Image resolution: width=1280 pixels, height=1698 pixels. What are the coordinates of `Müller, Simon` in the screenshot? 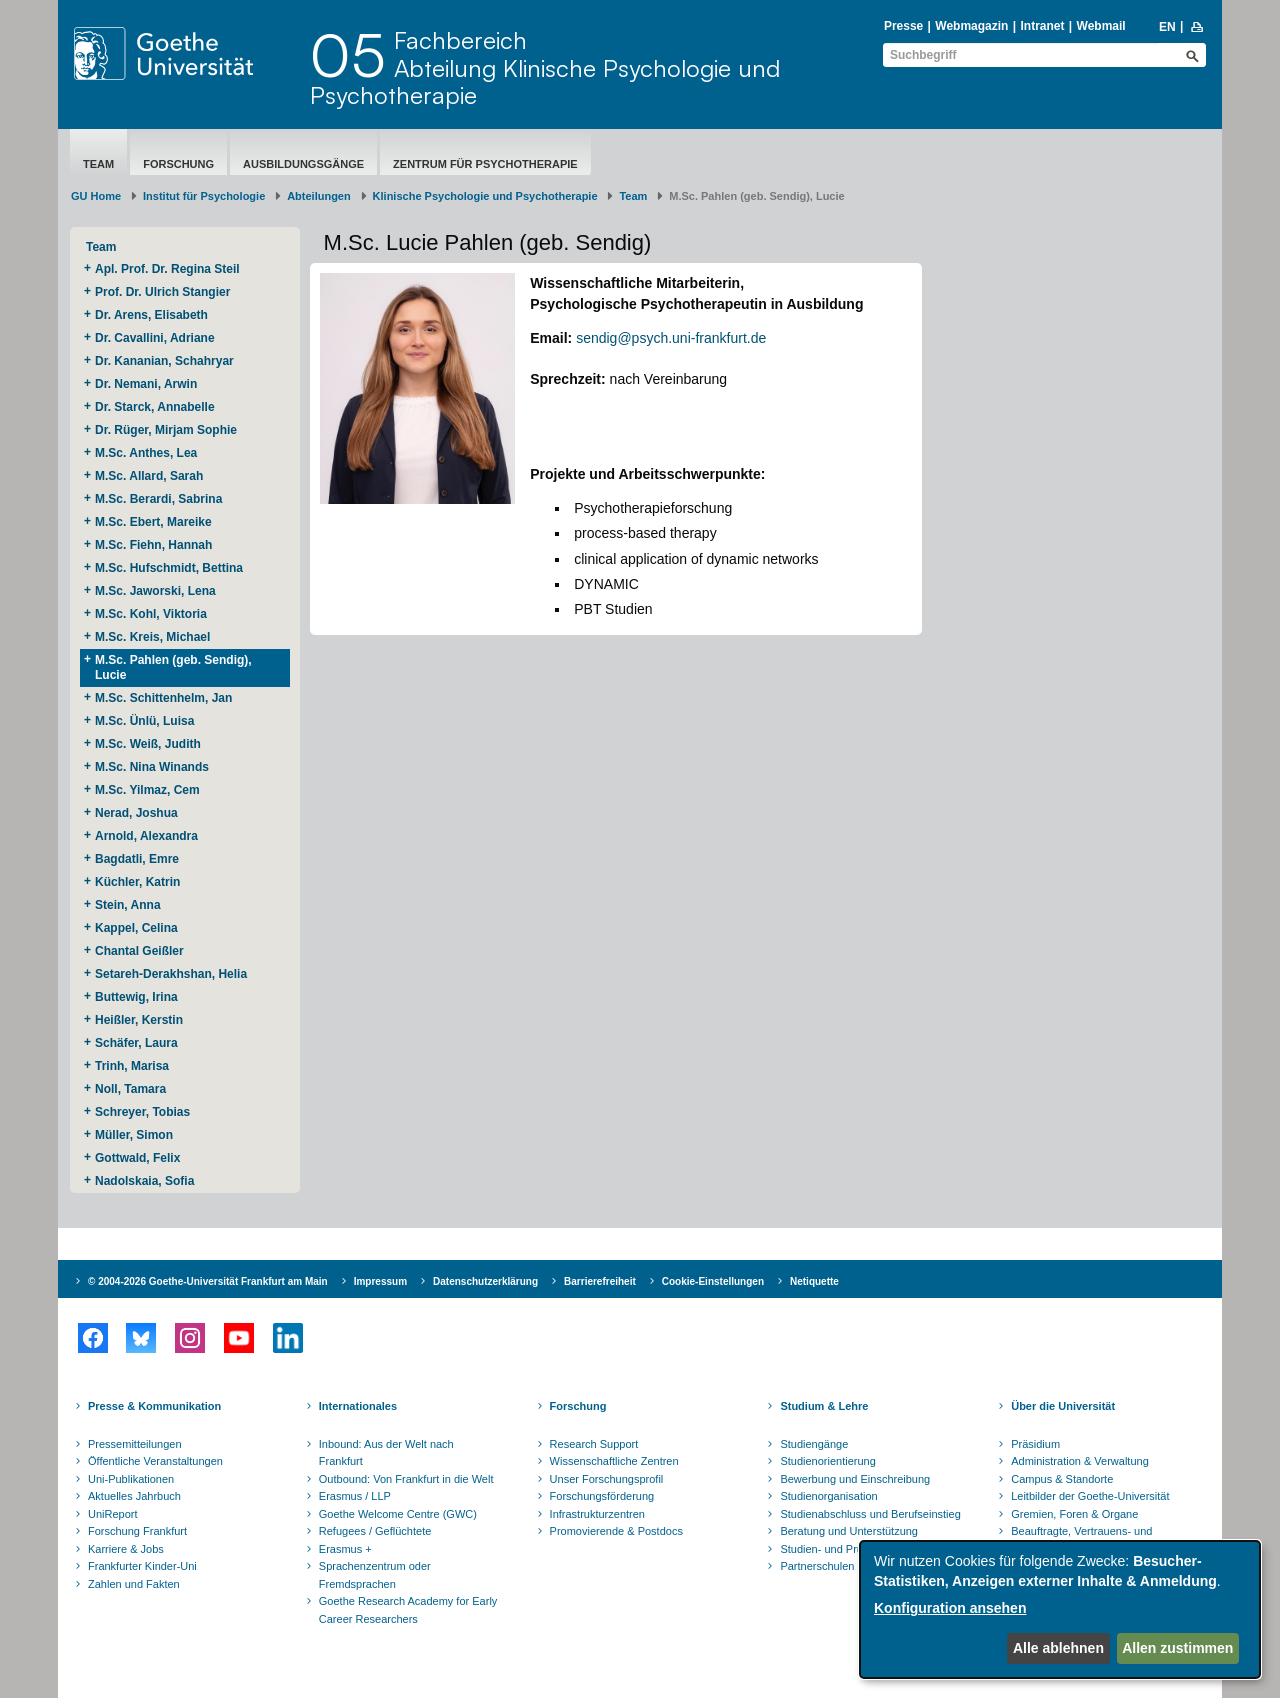 It's located at (134, 1135).